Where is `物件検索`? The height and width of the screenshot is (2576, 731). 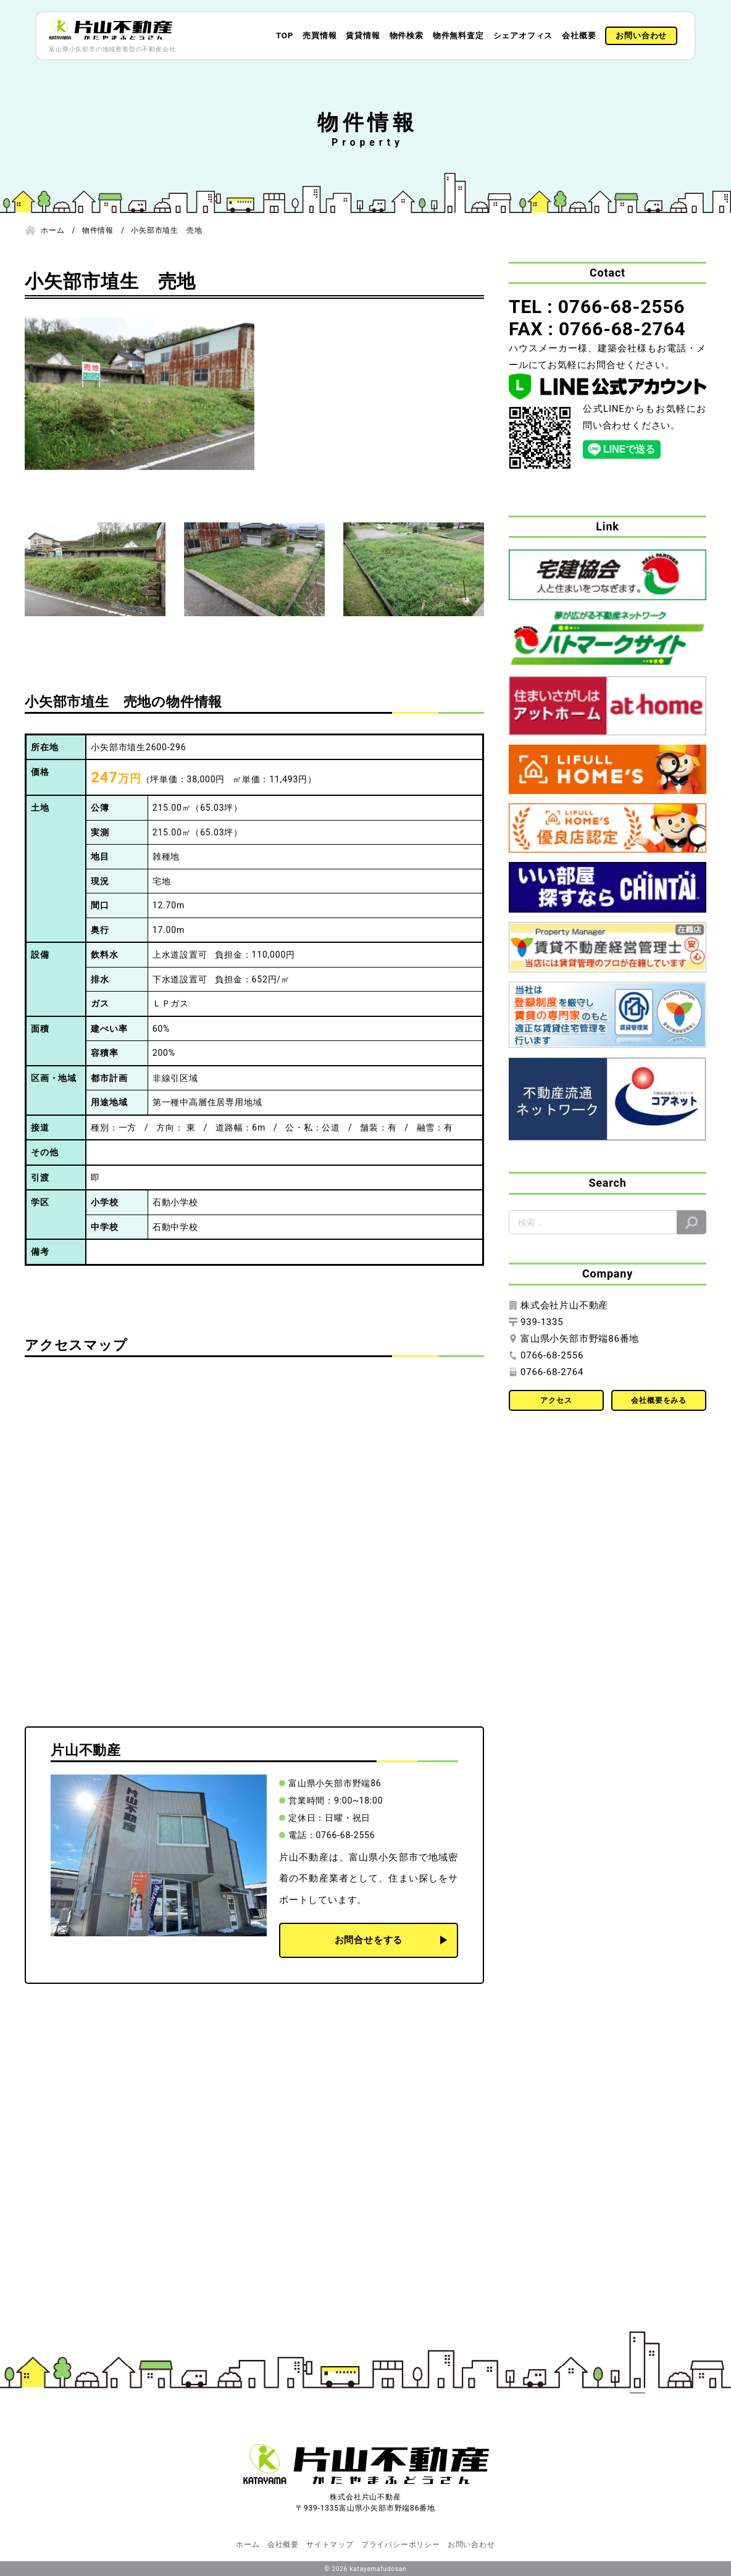
物件検索 is located at coordinates (407, 35).